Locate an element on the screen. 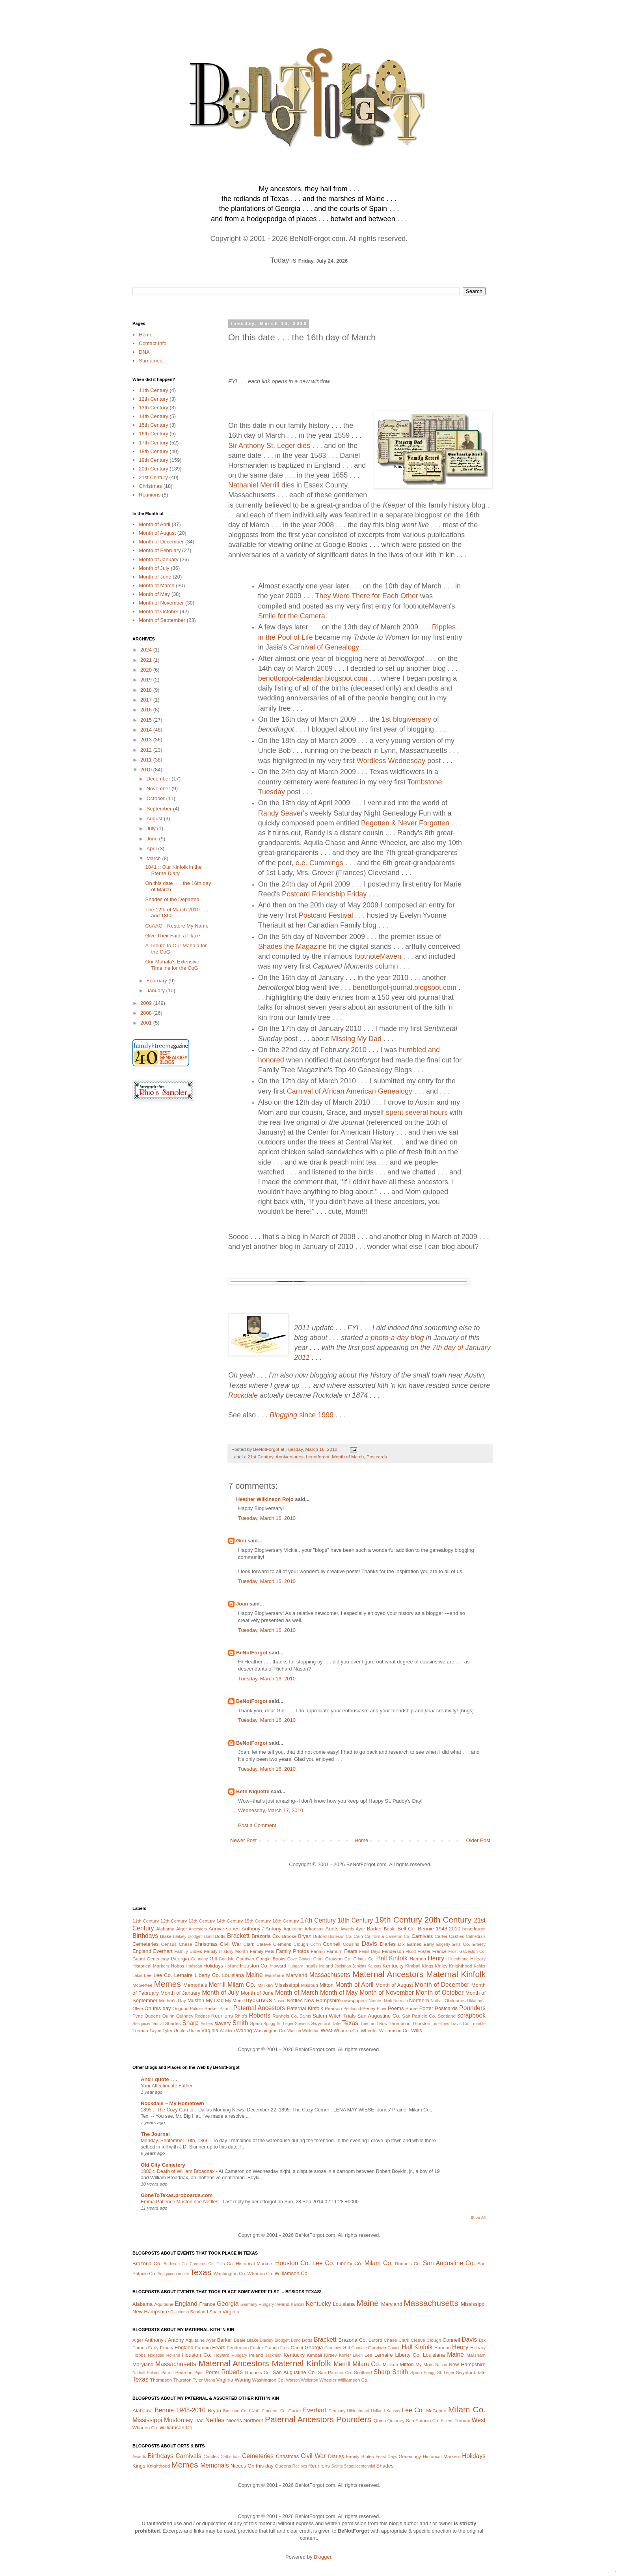  Gowen is located at coordinates (305, 1959).